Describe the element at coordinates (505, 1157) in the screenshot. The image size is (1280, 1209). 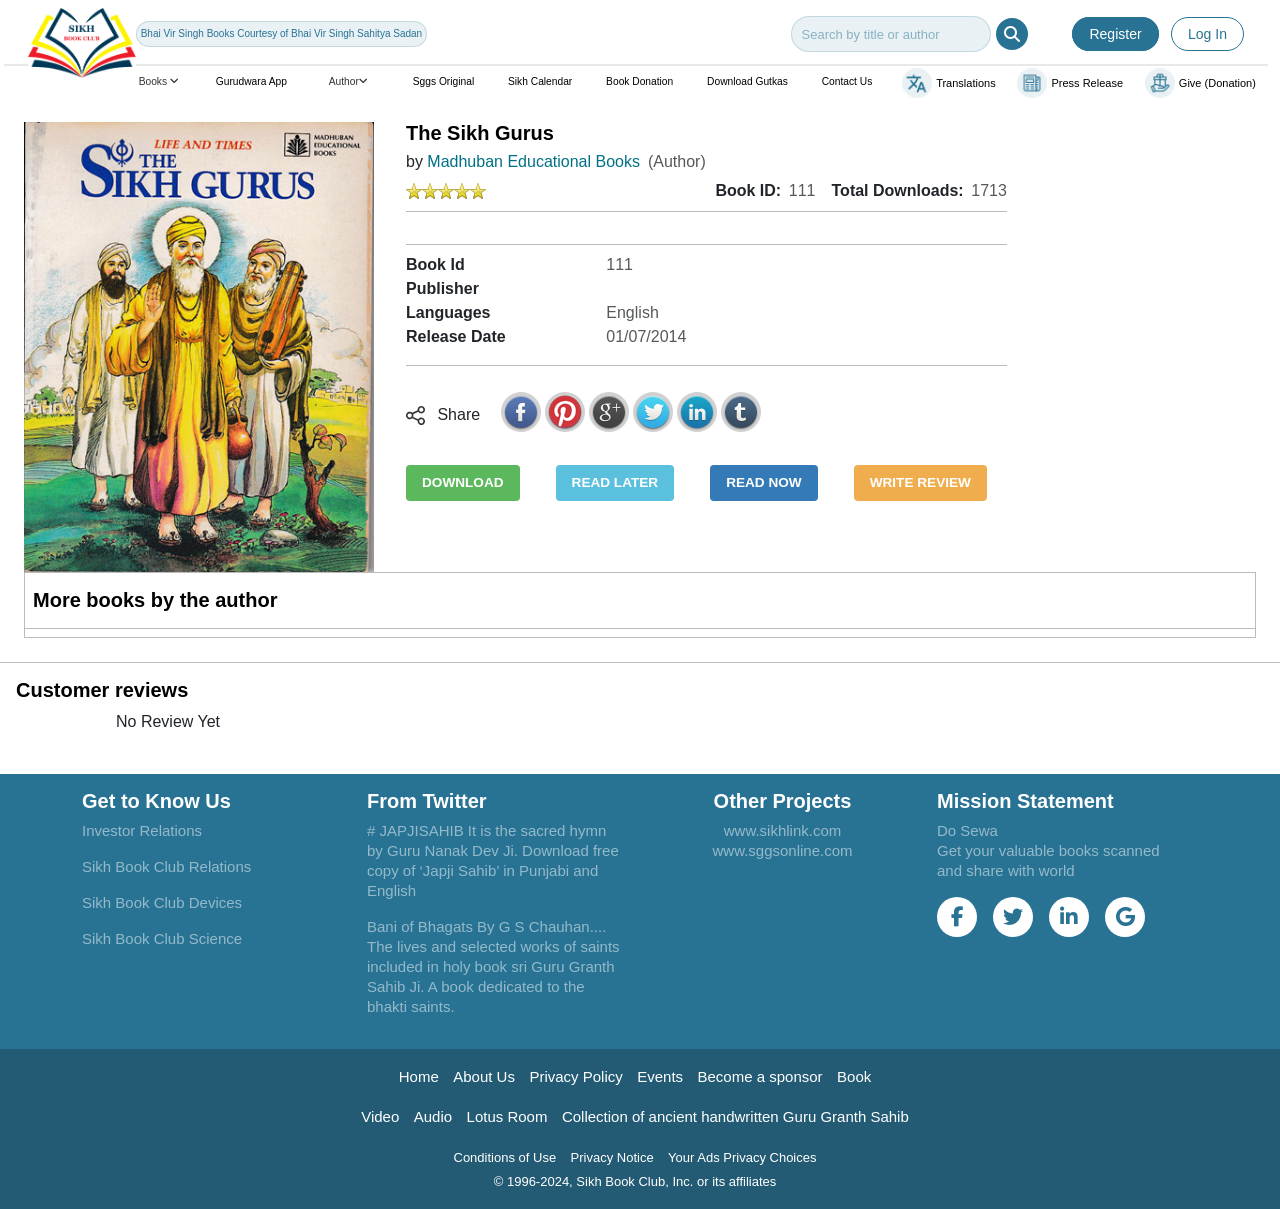
I see `Conditions of Use` at that location.